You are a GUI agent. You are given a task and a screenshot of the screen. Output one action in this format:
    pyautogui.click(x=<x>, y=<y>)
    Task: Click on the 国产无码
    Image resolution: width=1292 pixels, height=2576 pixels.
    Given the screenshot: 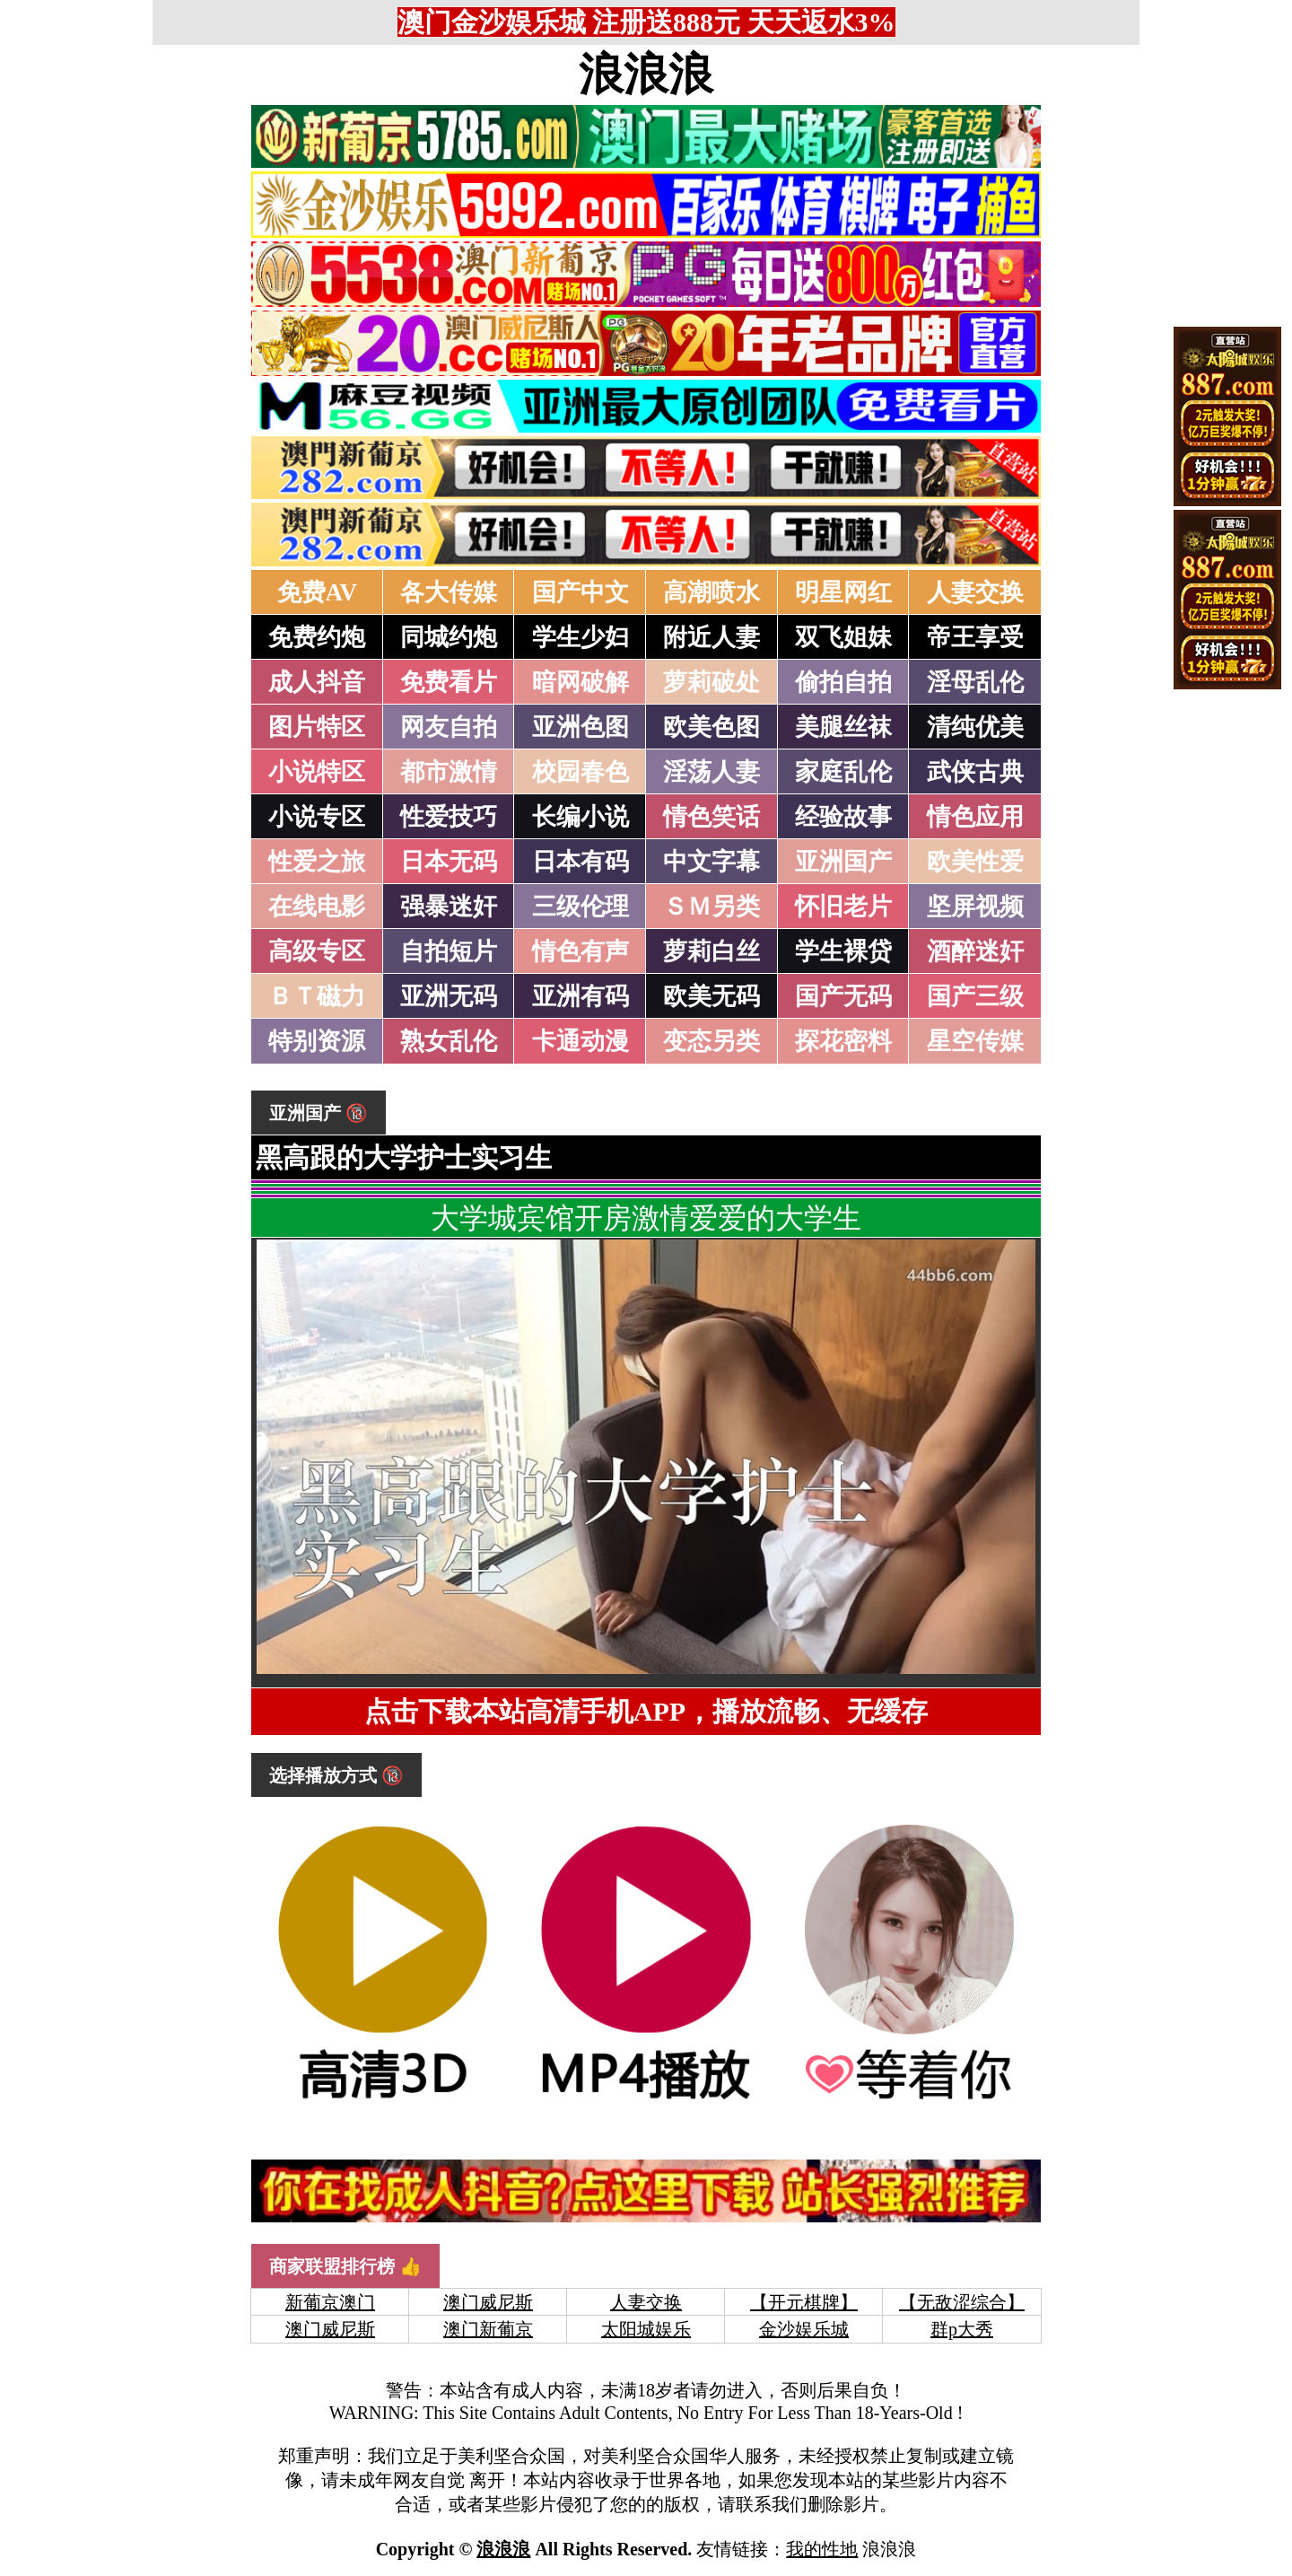 What is the action you would take?
    pyautogui.click(x=843, y=996)
    